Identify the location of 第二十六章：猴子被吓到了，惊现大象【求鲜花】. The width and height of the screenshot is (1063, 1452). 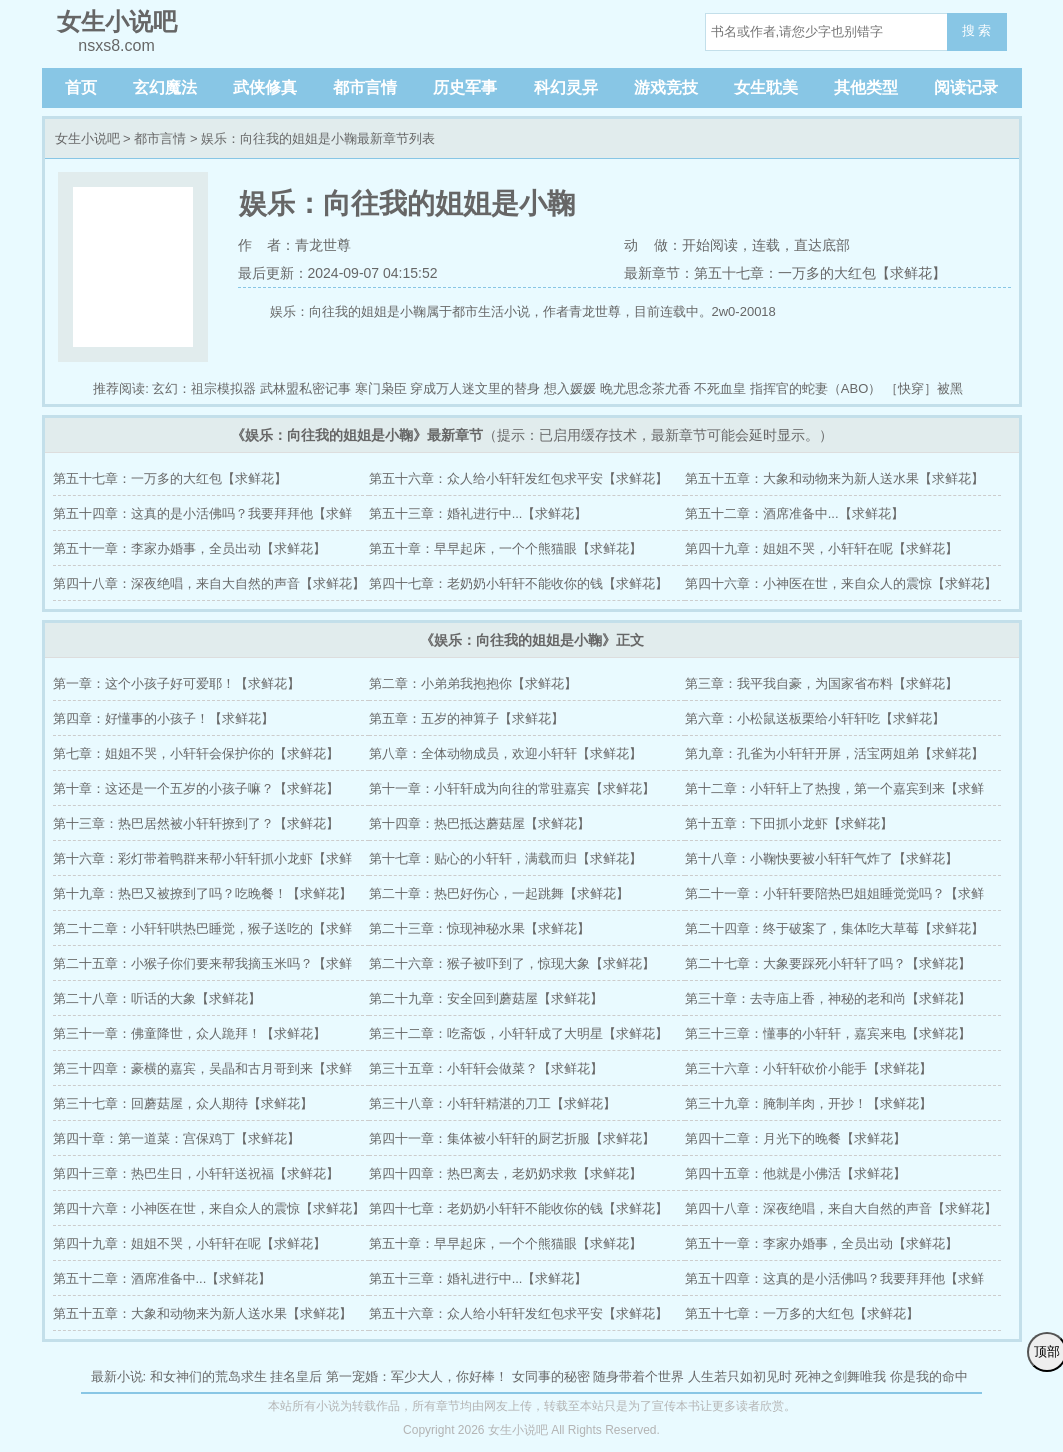
(512, 963).